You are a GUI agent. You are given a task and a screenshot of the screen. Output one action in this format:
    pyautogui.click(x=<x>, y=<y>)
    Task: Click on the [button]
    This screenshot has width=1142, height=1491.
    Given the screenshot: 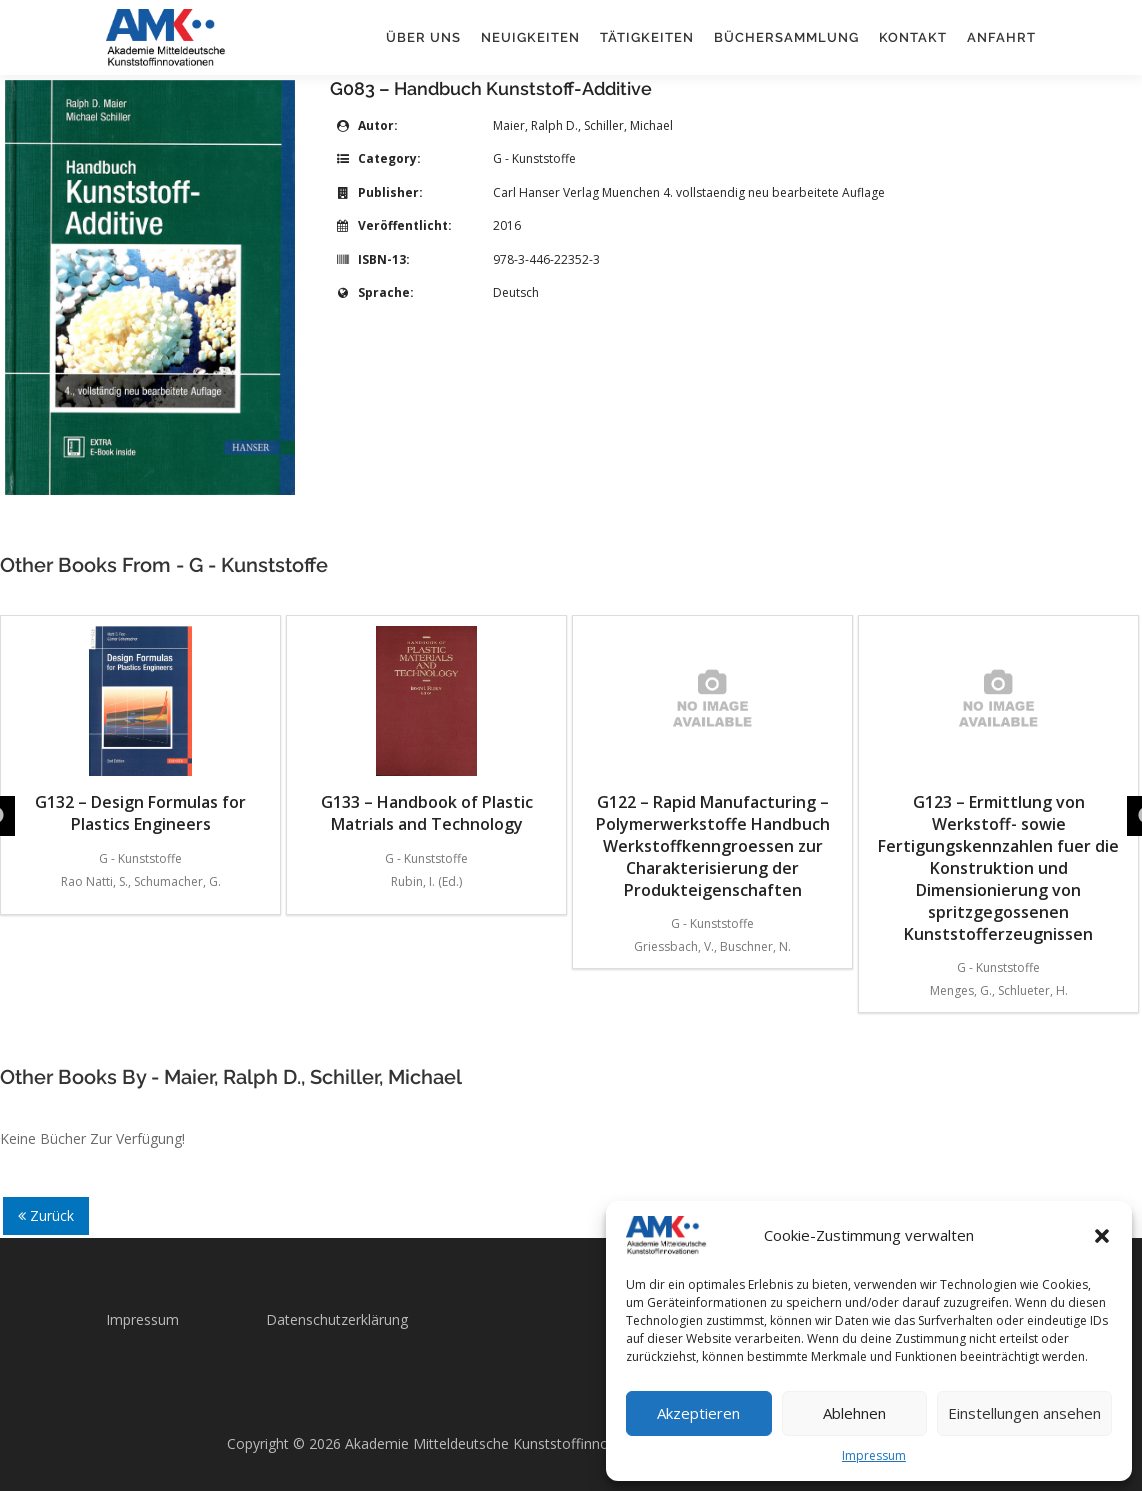 What is the action you would take?
    pyautogui.click(x=1102, y=1236)
    